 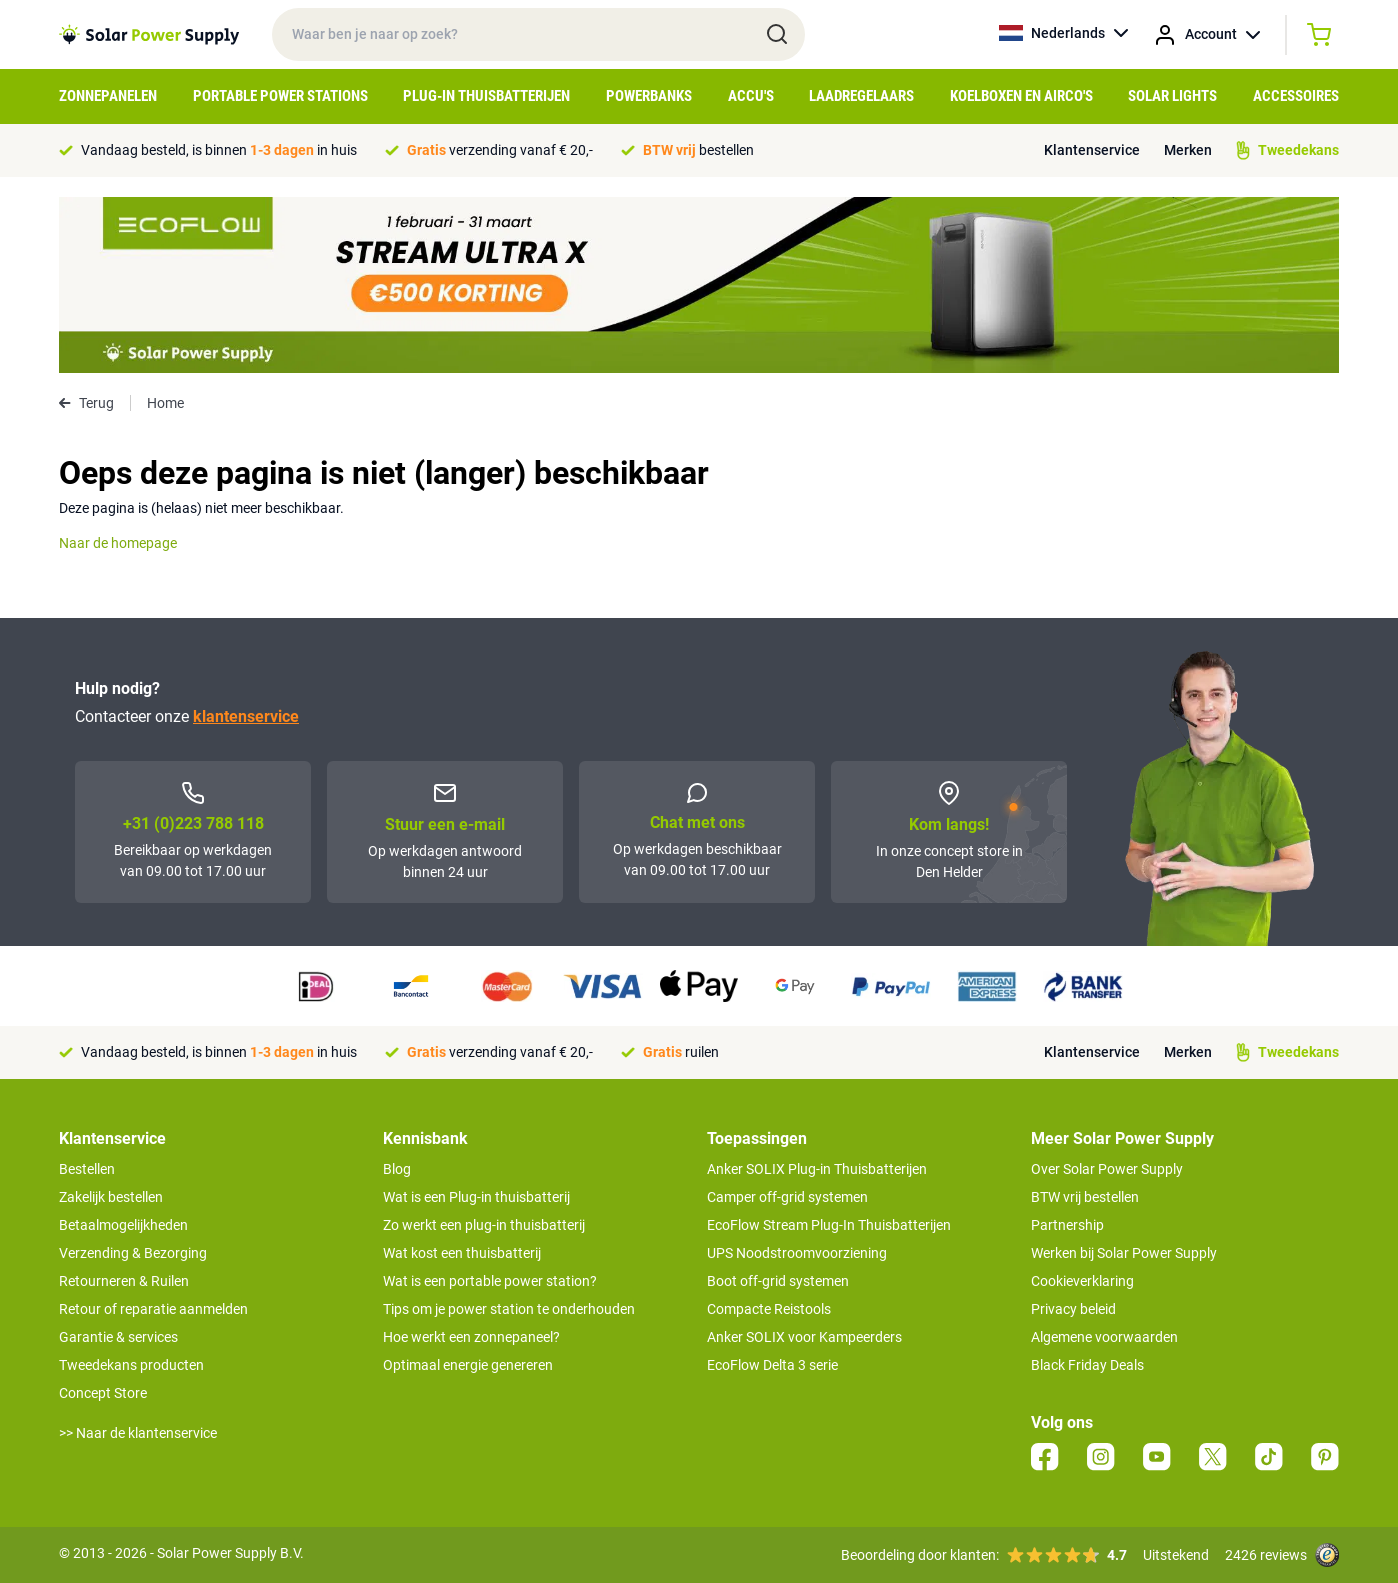 What do you see at coordinates (861, 96) in the screenshot?
I see `Laadregelaars` at bounding box center [861, 96].